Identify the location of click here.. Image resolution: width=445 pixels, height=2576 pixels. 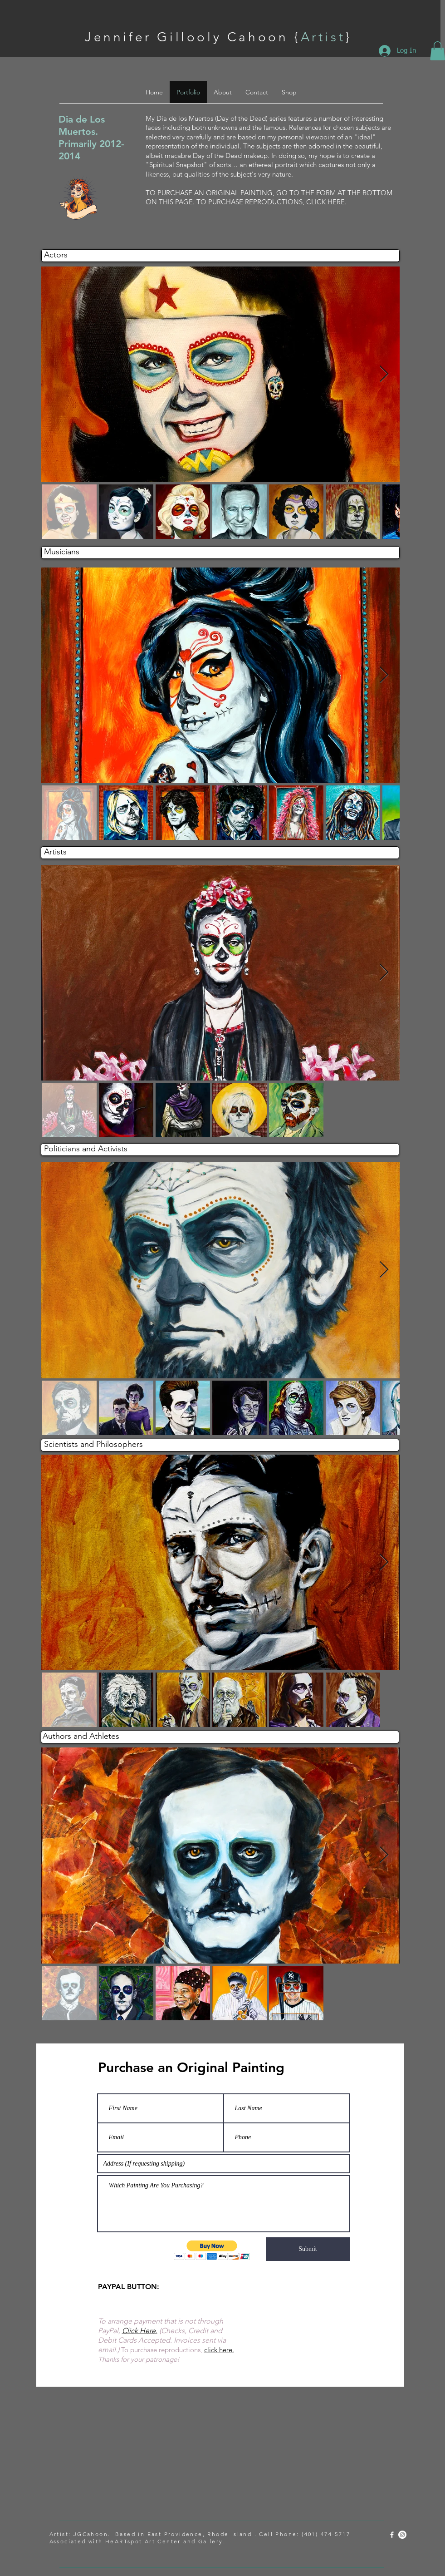
(219, 2349).